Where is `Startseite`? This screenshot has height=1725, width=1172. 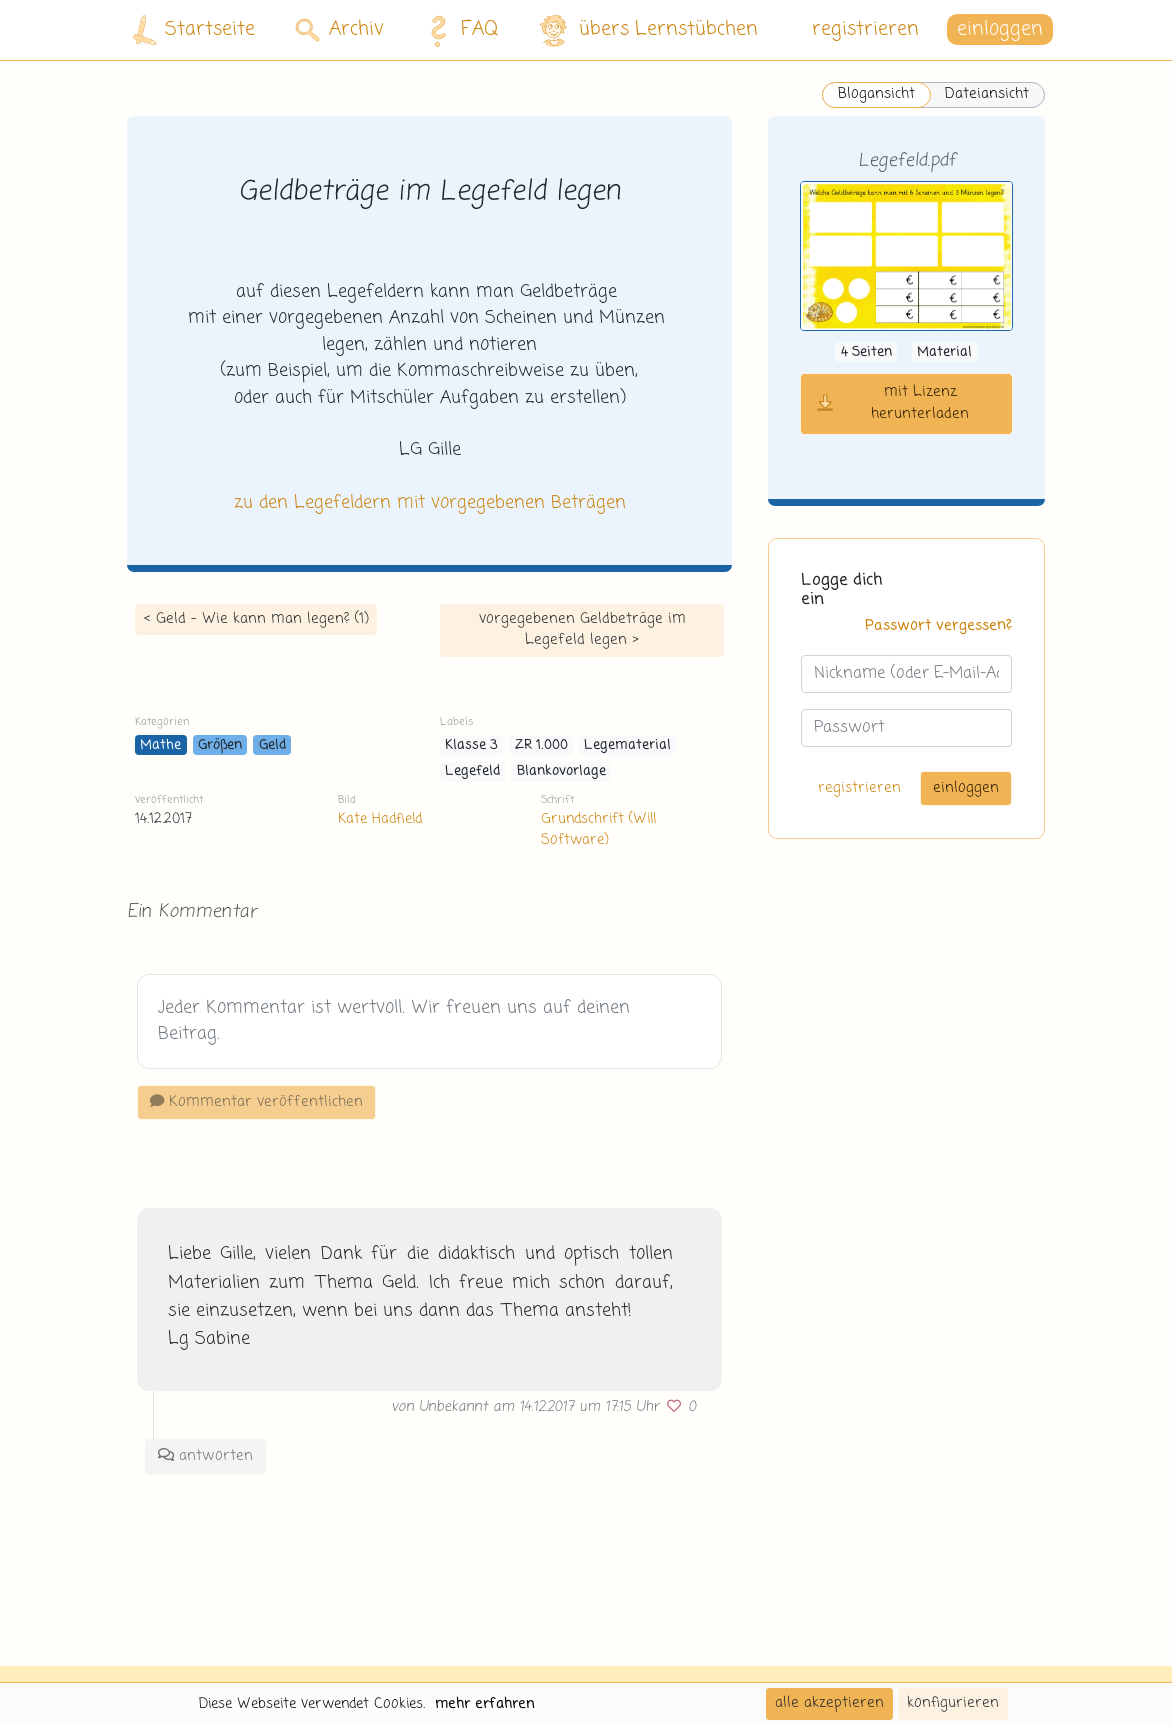 Startseite is located at coordinates (194, 30).